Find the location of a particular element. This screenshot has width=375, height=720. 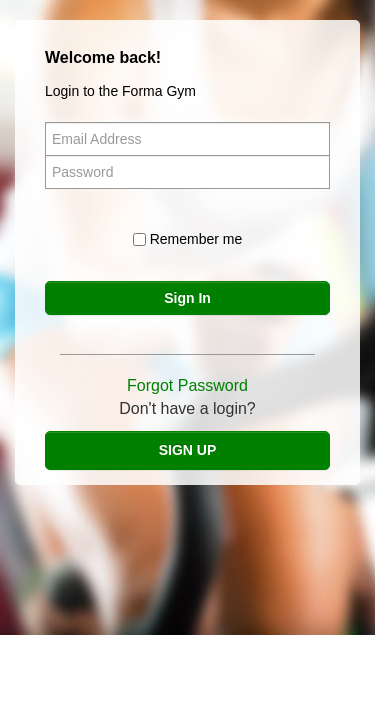

Sign In is located at coordinates (187, 298).